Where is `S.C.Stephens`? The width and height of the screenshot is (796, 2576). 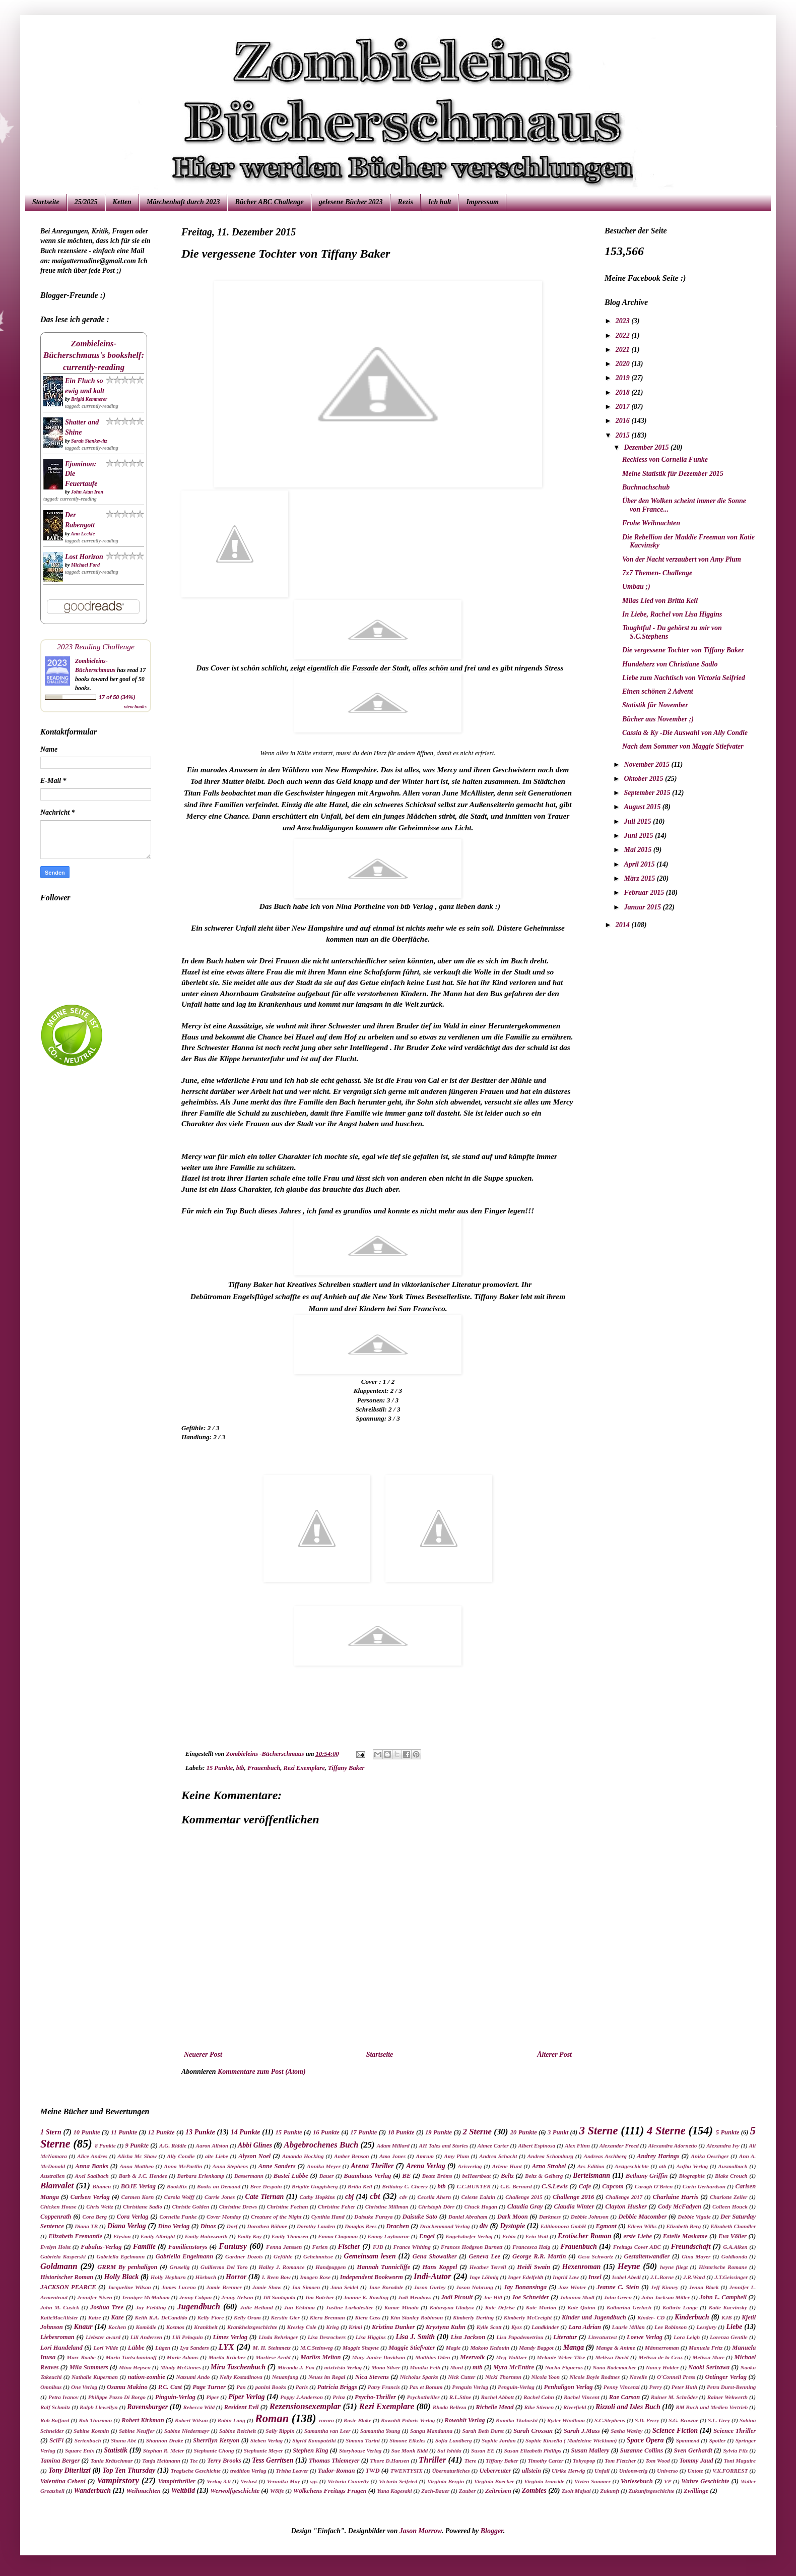 S.C.Stephens is located at coordinates (609, 2420).